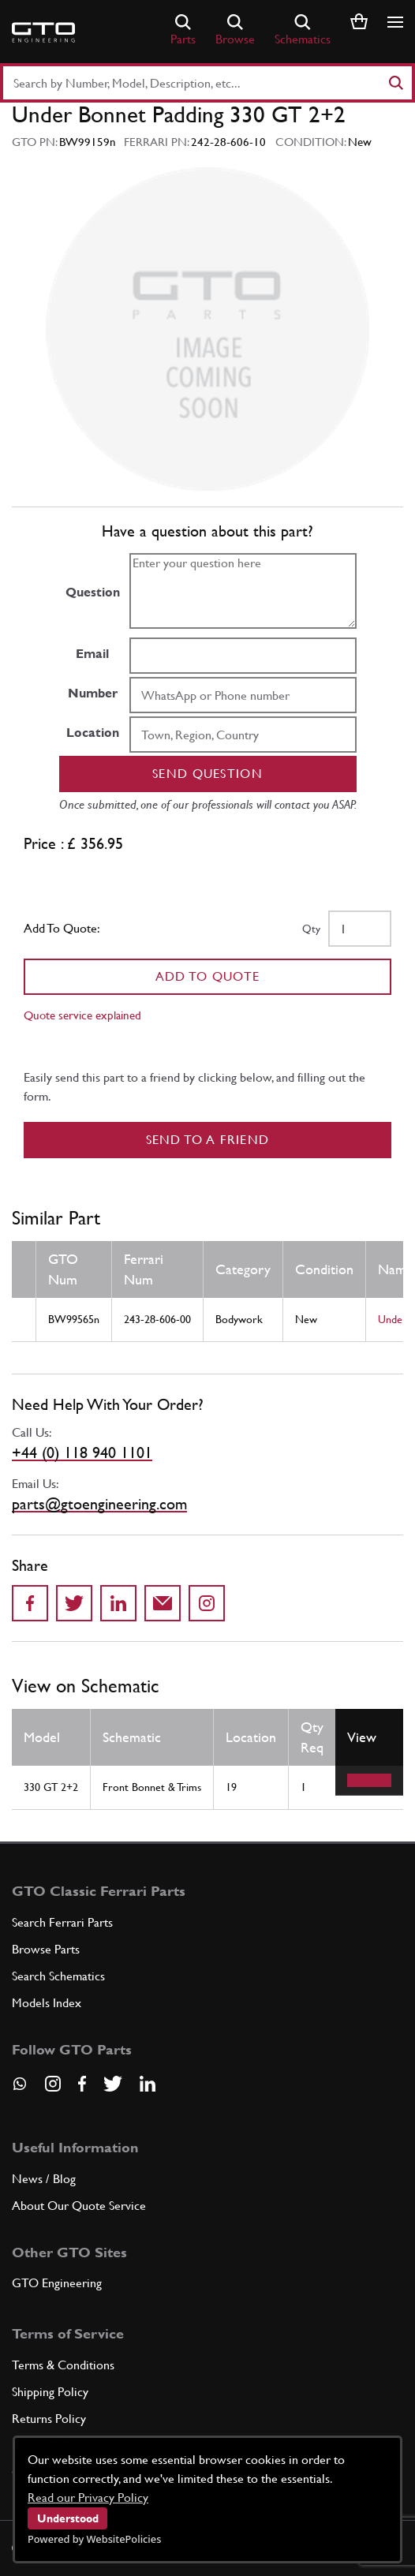  Describe the element at coordinates (79, 2205) in the screenshot. I see `About Our Quote Service` at that location.